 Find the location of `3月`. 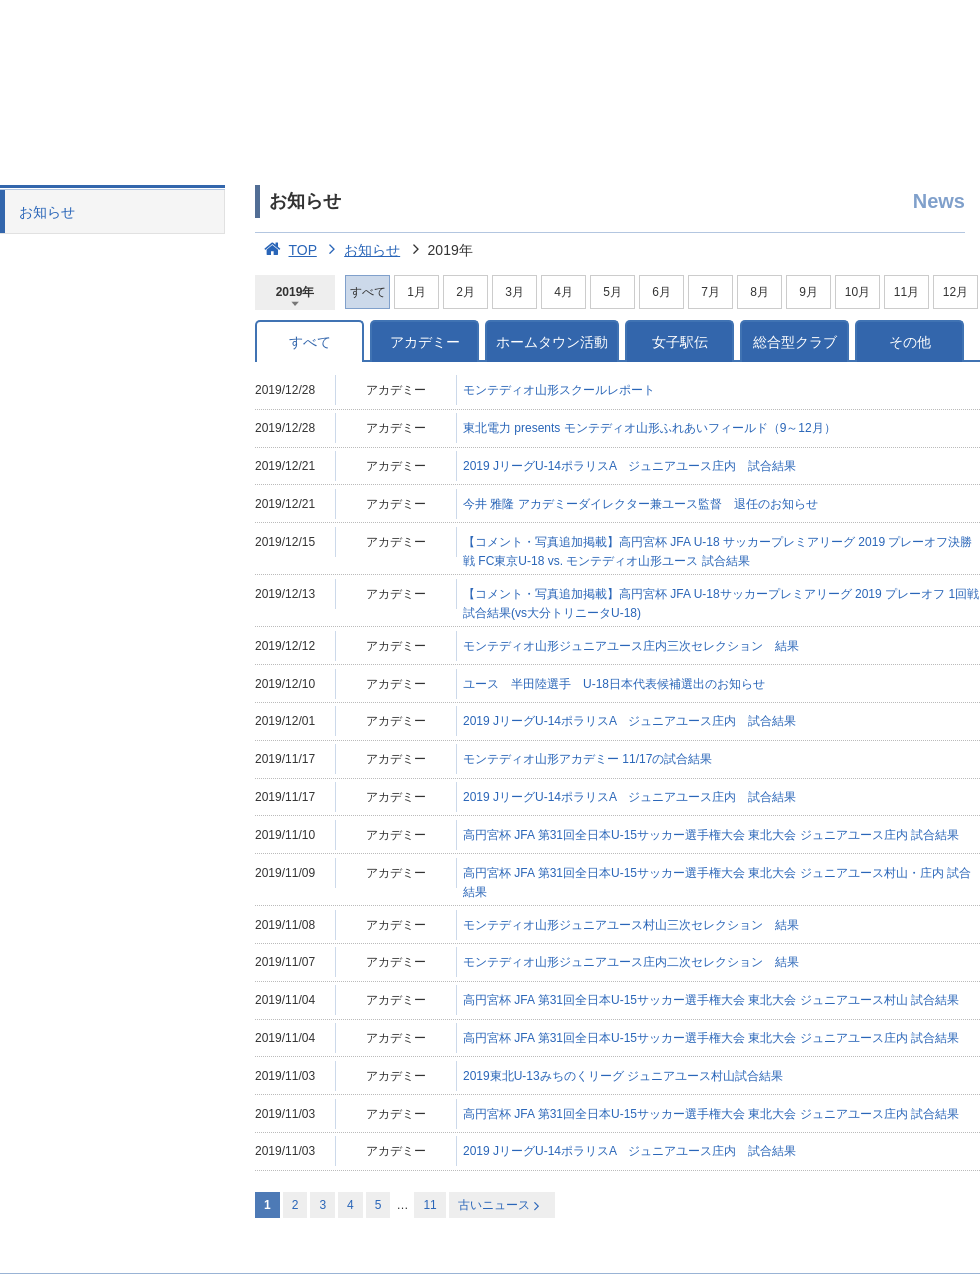

3月 is located at coordinates (514, 292).